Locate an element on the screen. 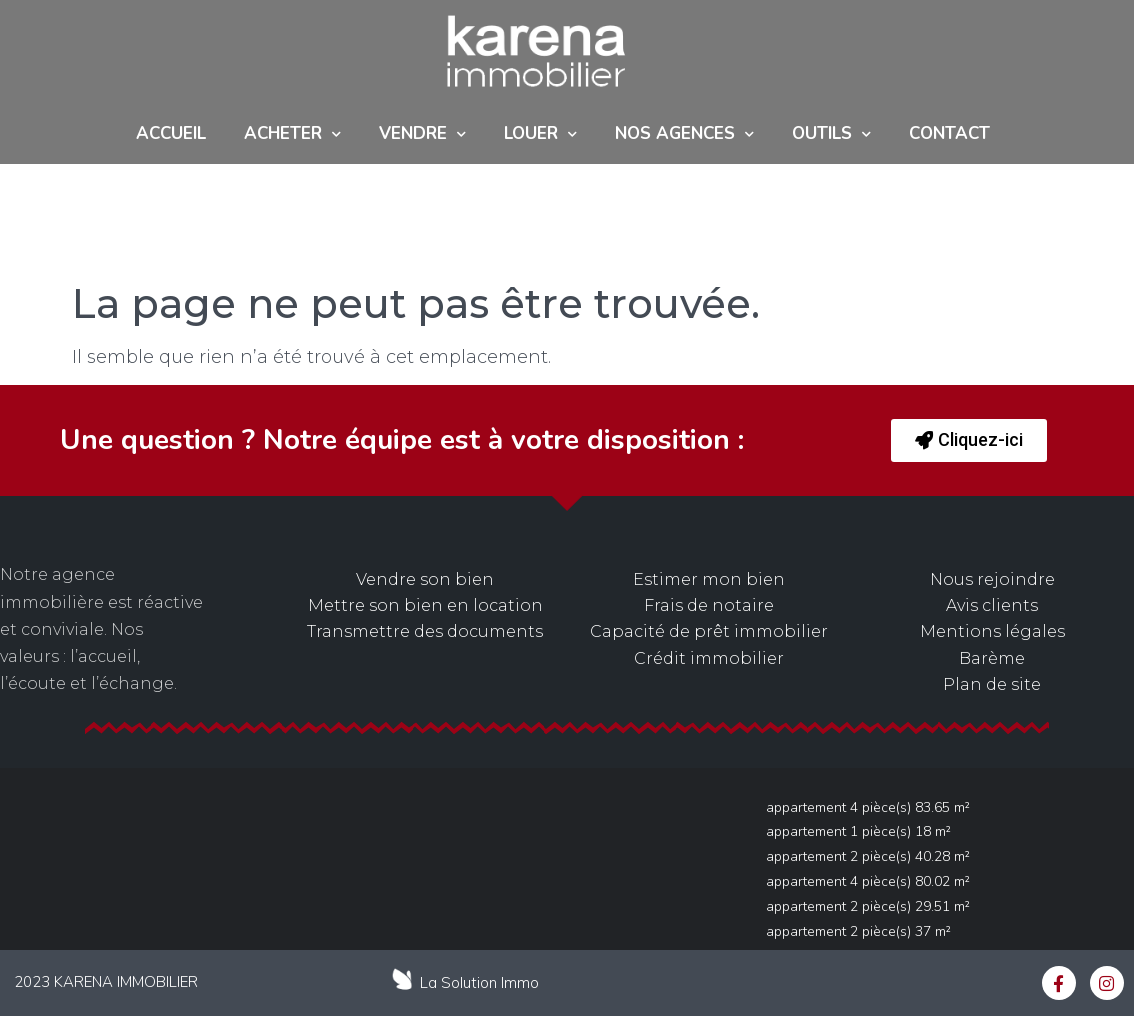 The image size is (1134, 1016). Appartement 2 pièce(s) 37 m² is located at coordinates (858, 931).